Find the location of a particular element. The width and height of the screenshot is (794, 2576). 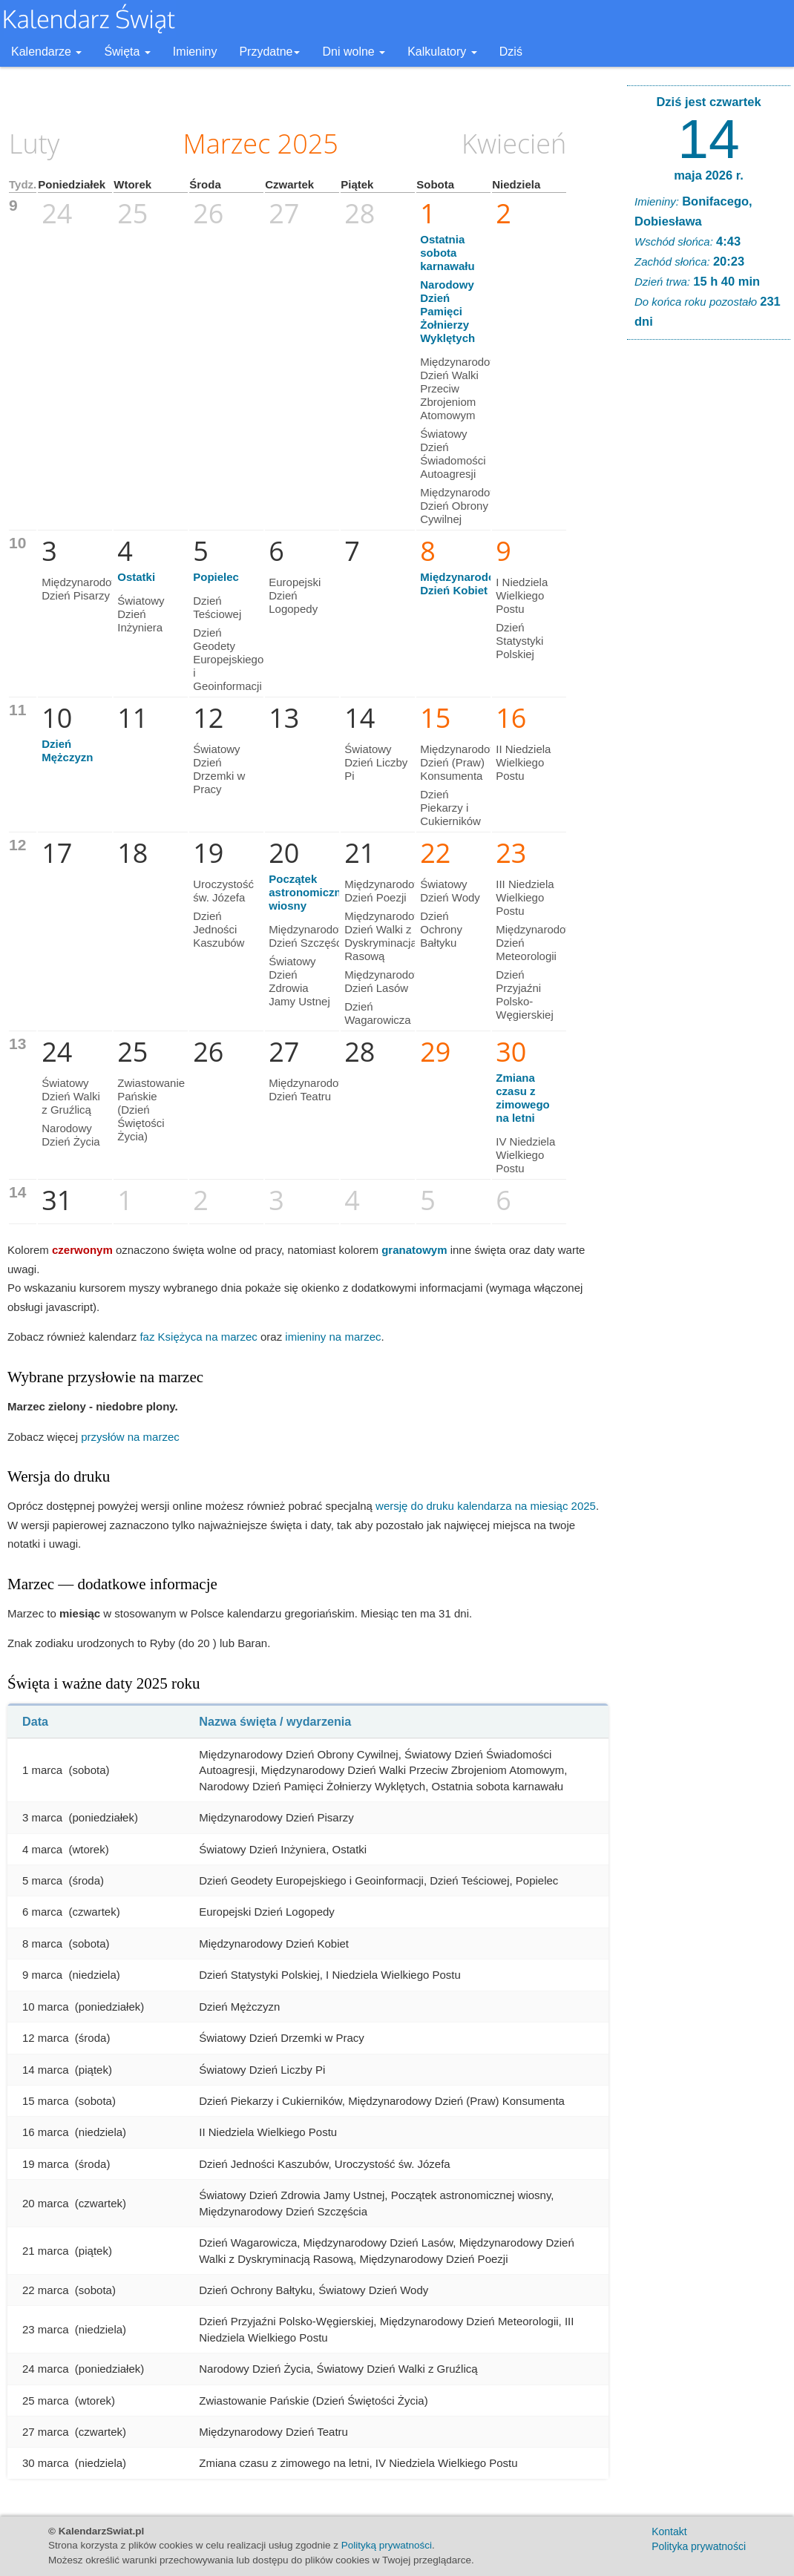

1 marca is located at coordinates (42, 1770).